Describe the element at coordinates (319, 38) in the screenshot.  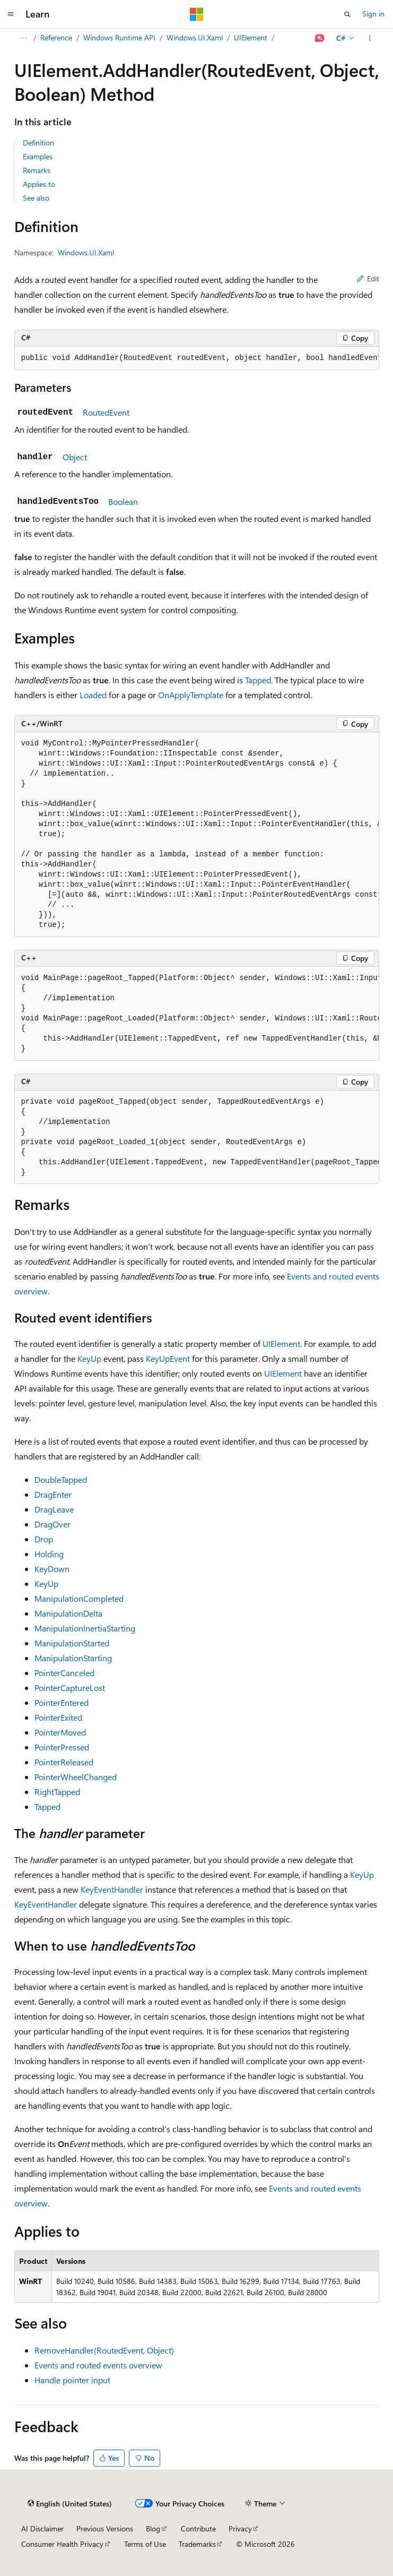
I see `[Ask Learn]` at that location.